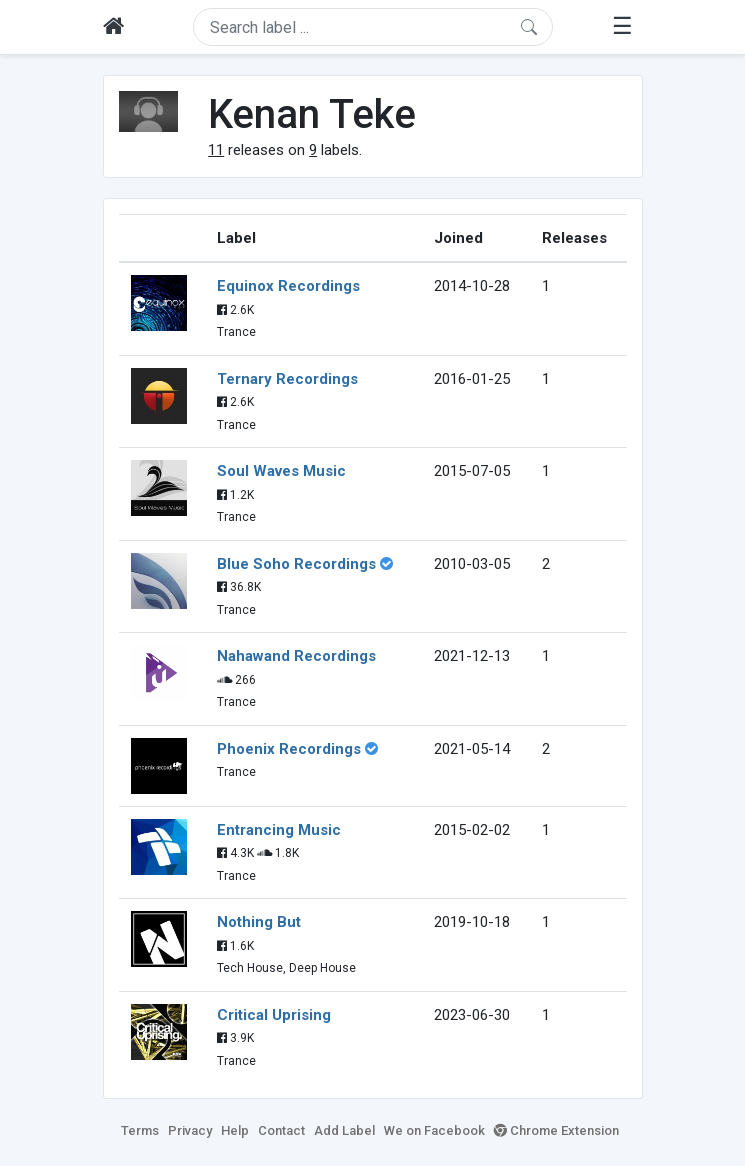  I want to click on Ternary Recordings, so click(287, 379).